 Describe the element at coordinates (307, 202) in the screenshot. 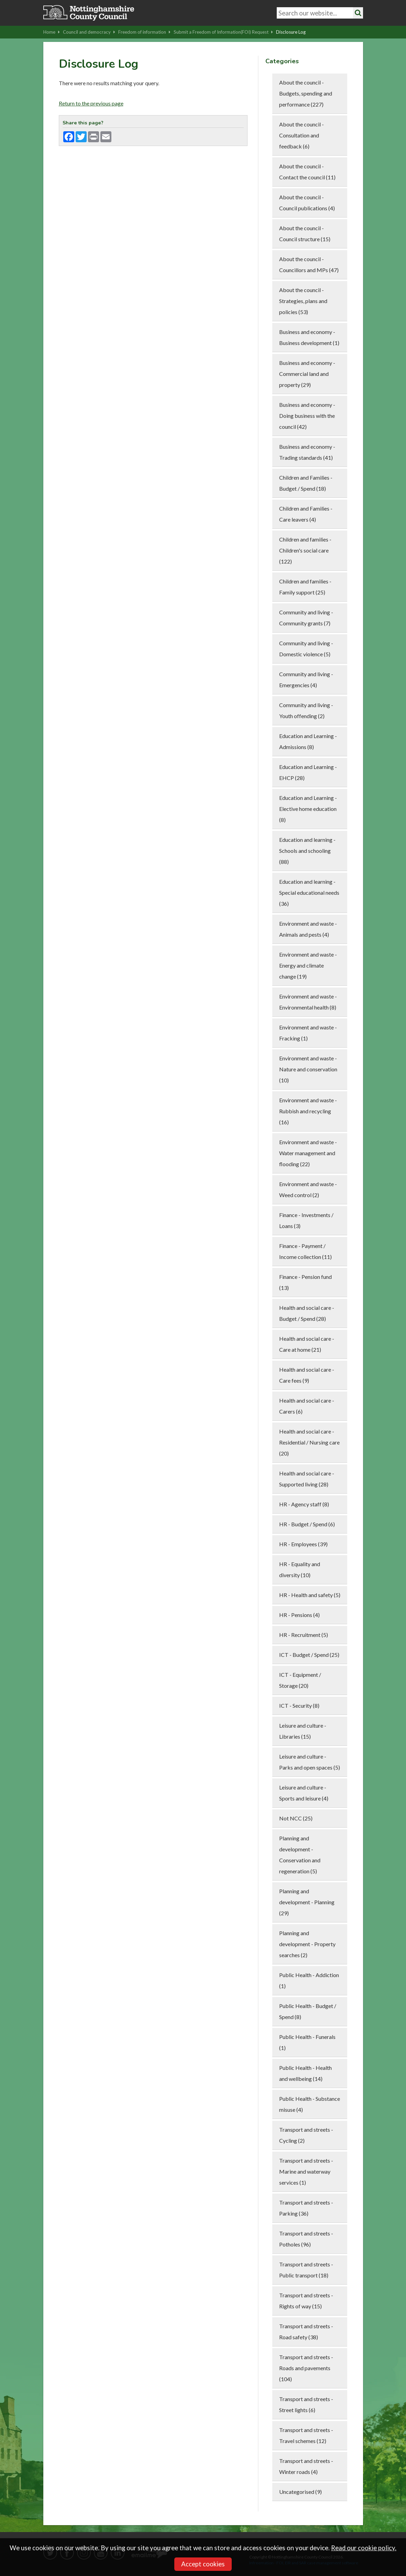

I see `About the council - Council publications (4)` at that location.